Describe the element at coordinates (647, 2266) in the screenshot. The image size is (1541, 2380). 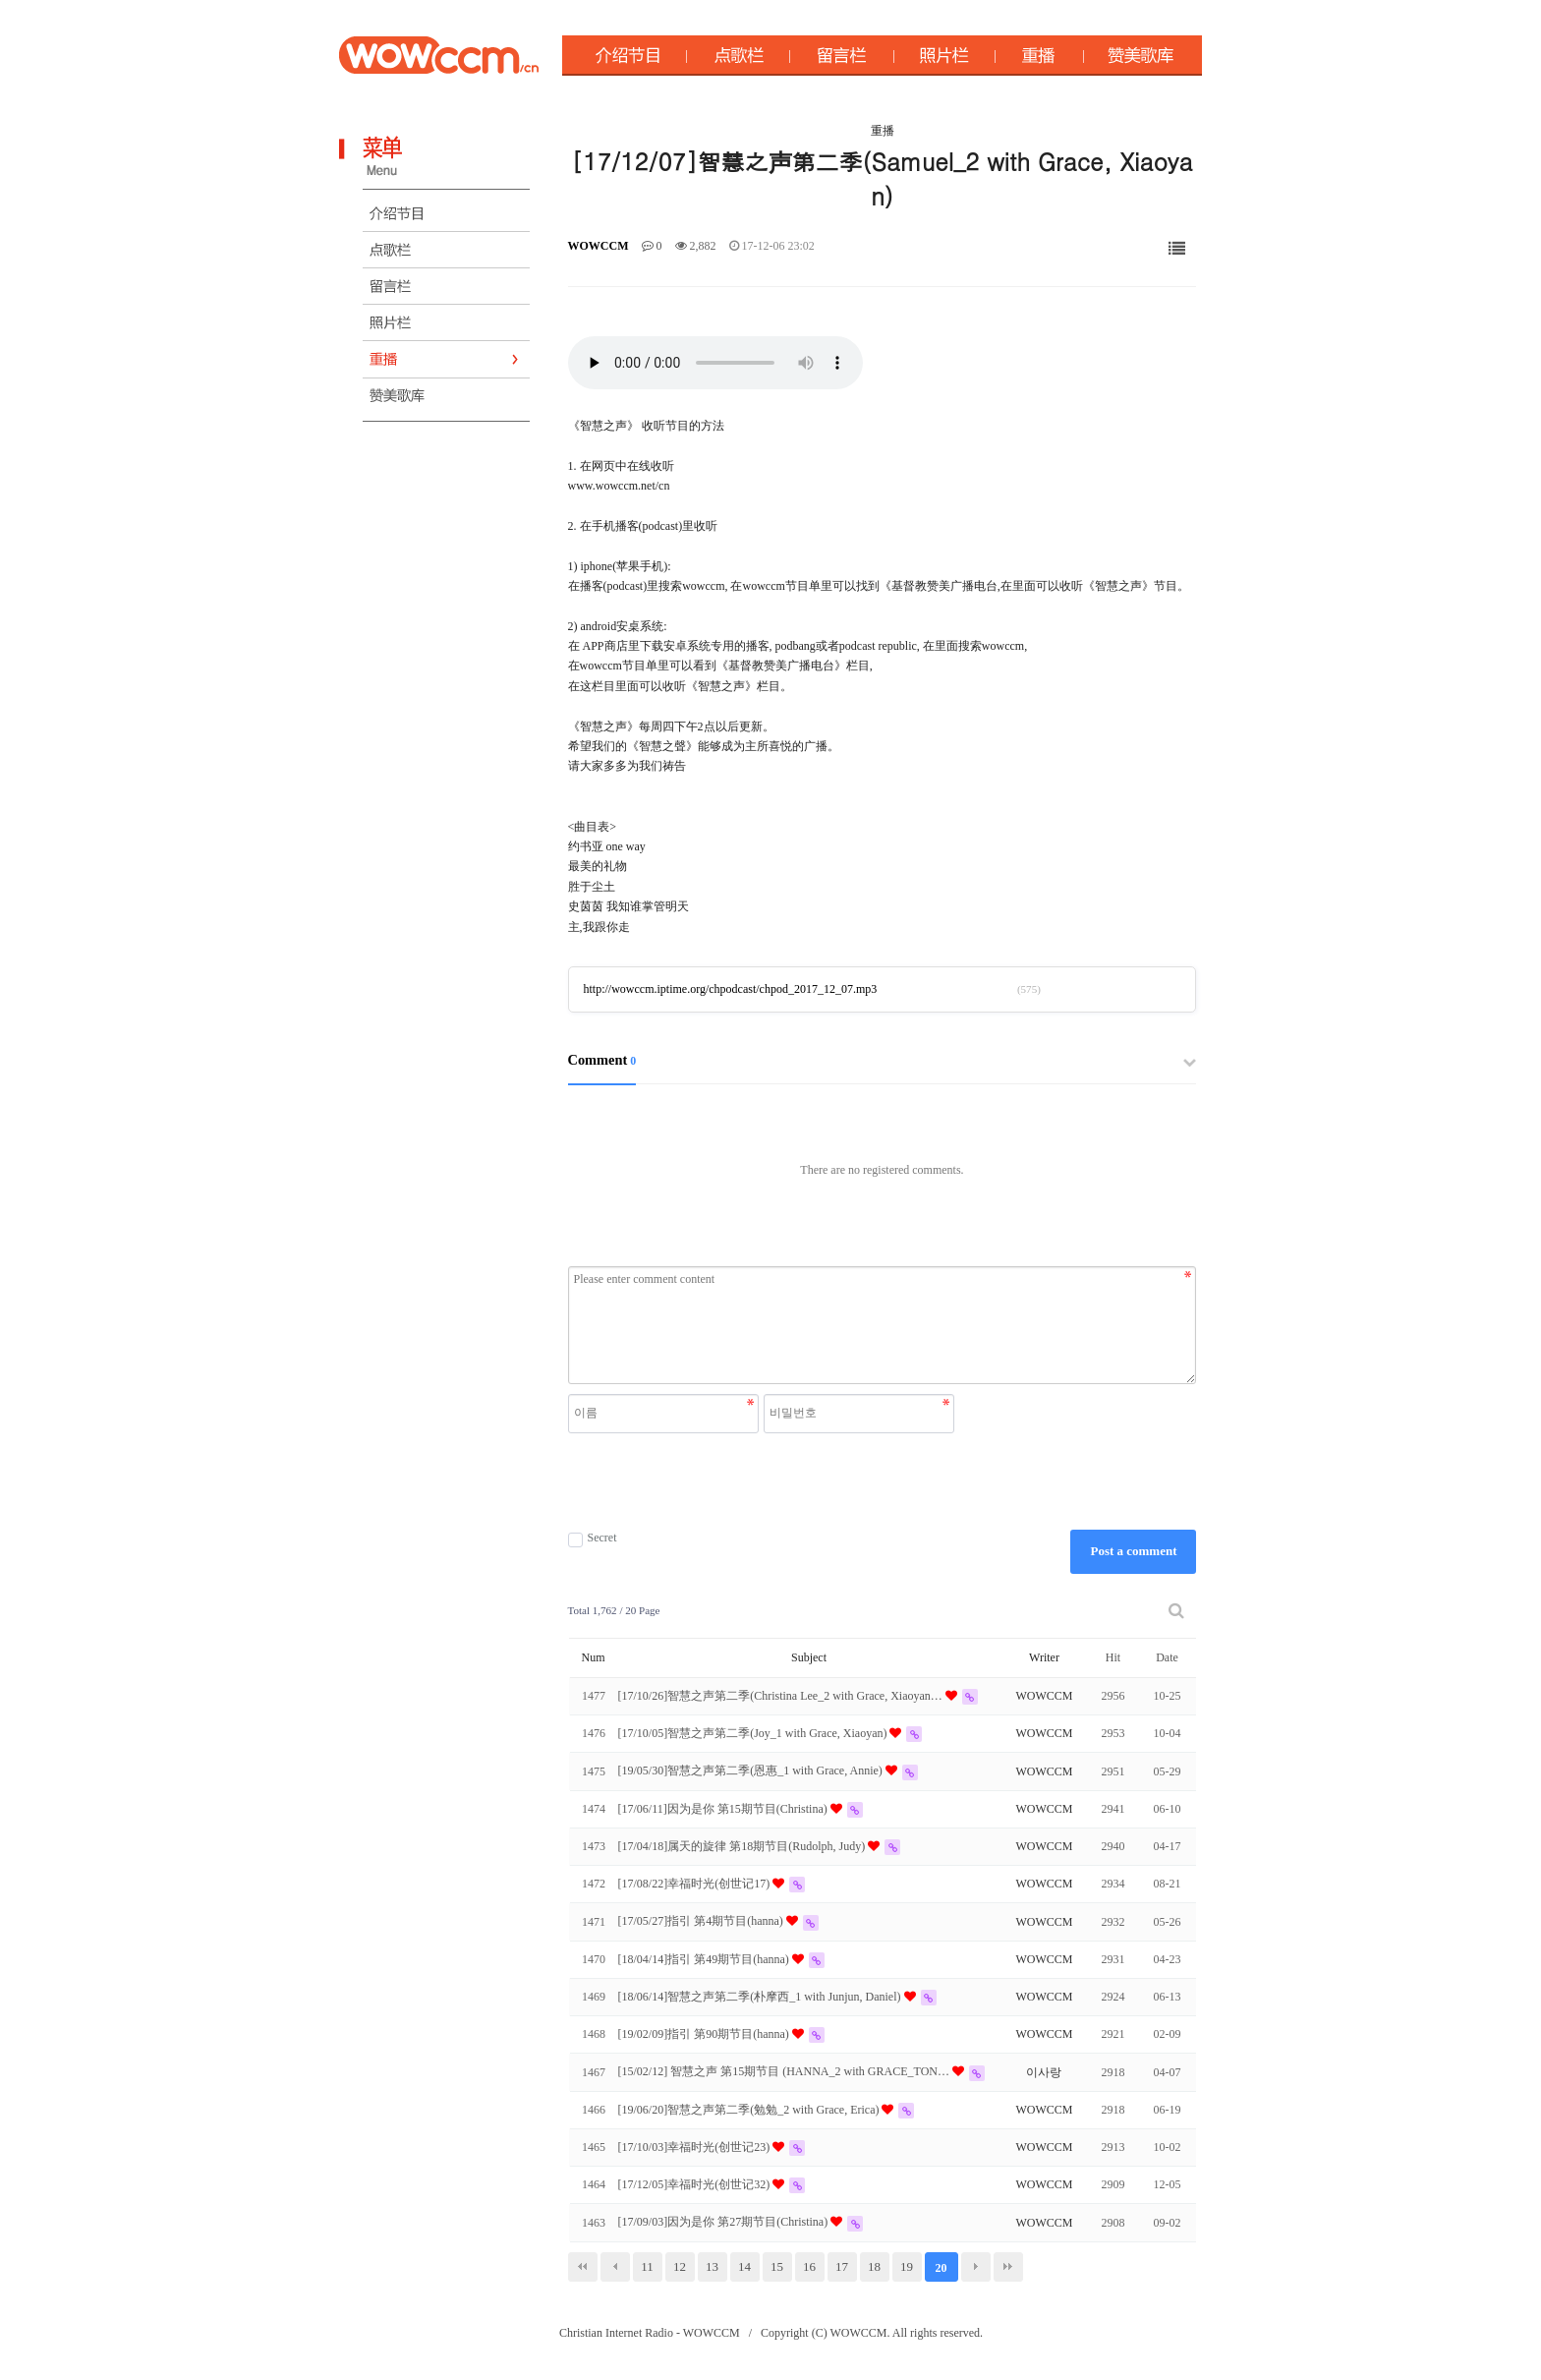
I see `11` at that location.